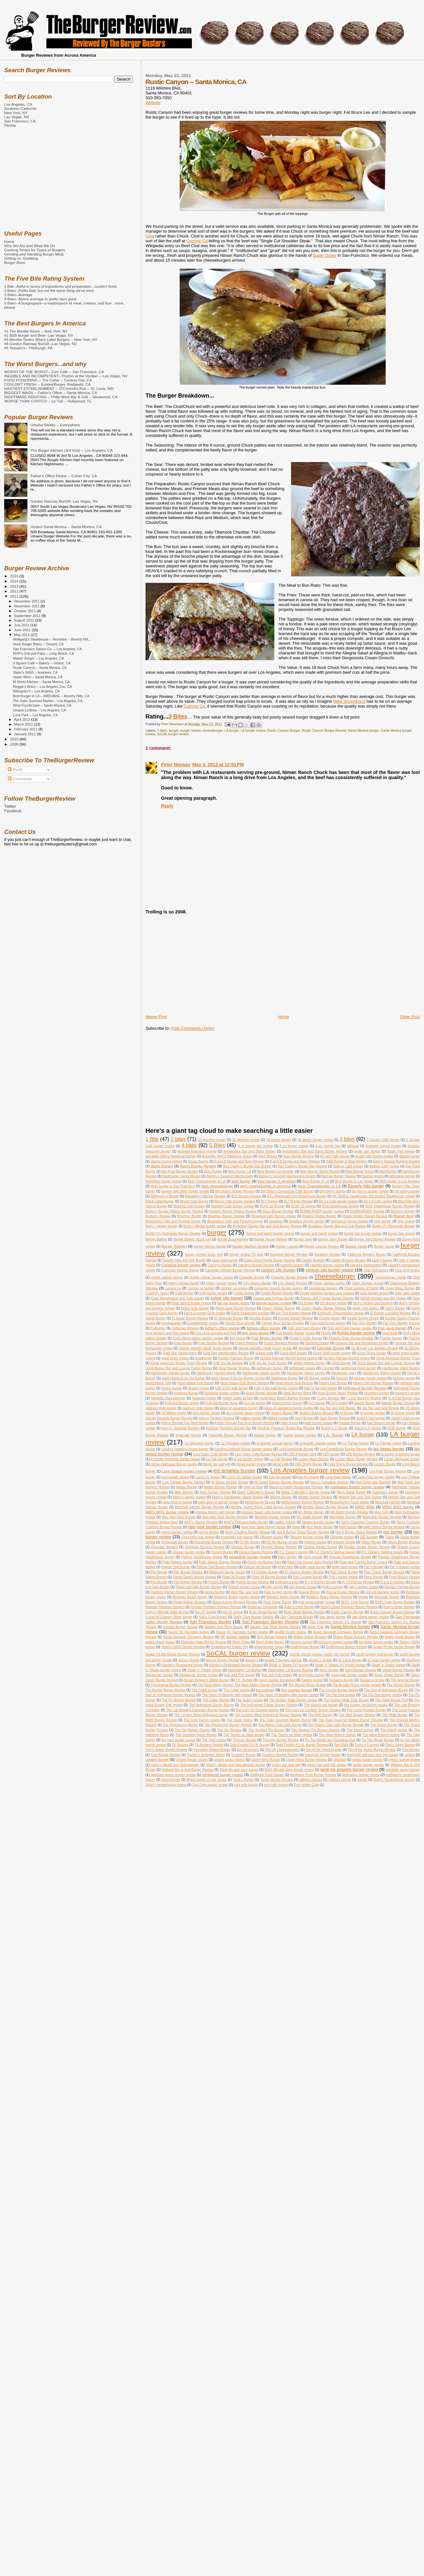 This screenshot has height=2576, width=424. What do you see at coordinates (324, 730) in the screenshot?
I see `Rustic Canyon Burger Review` at bounding box center [324, 730].